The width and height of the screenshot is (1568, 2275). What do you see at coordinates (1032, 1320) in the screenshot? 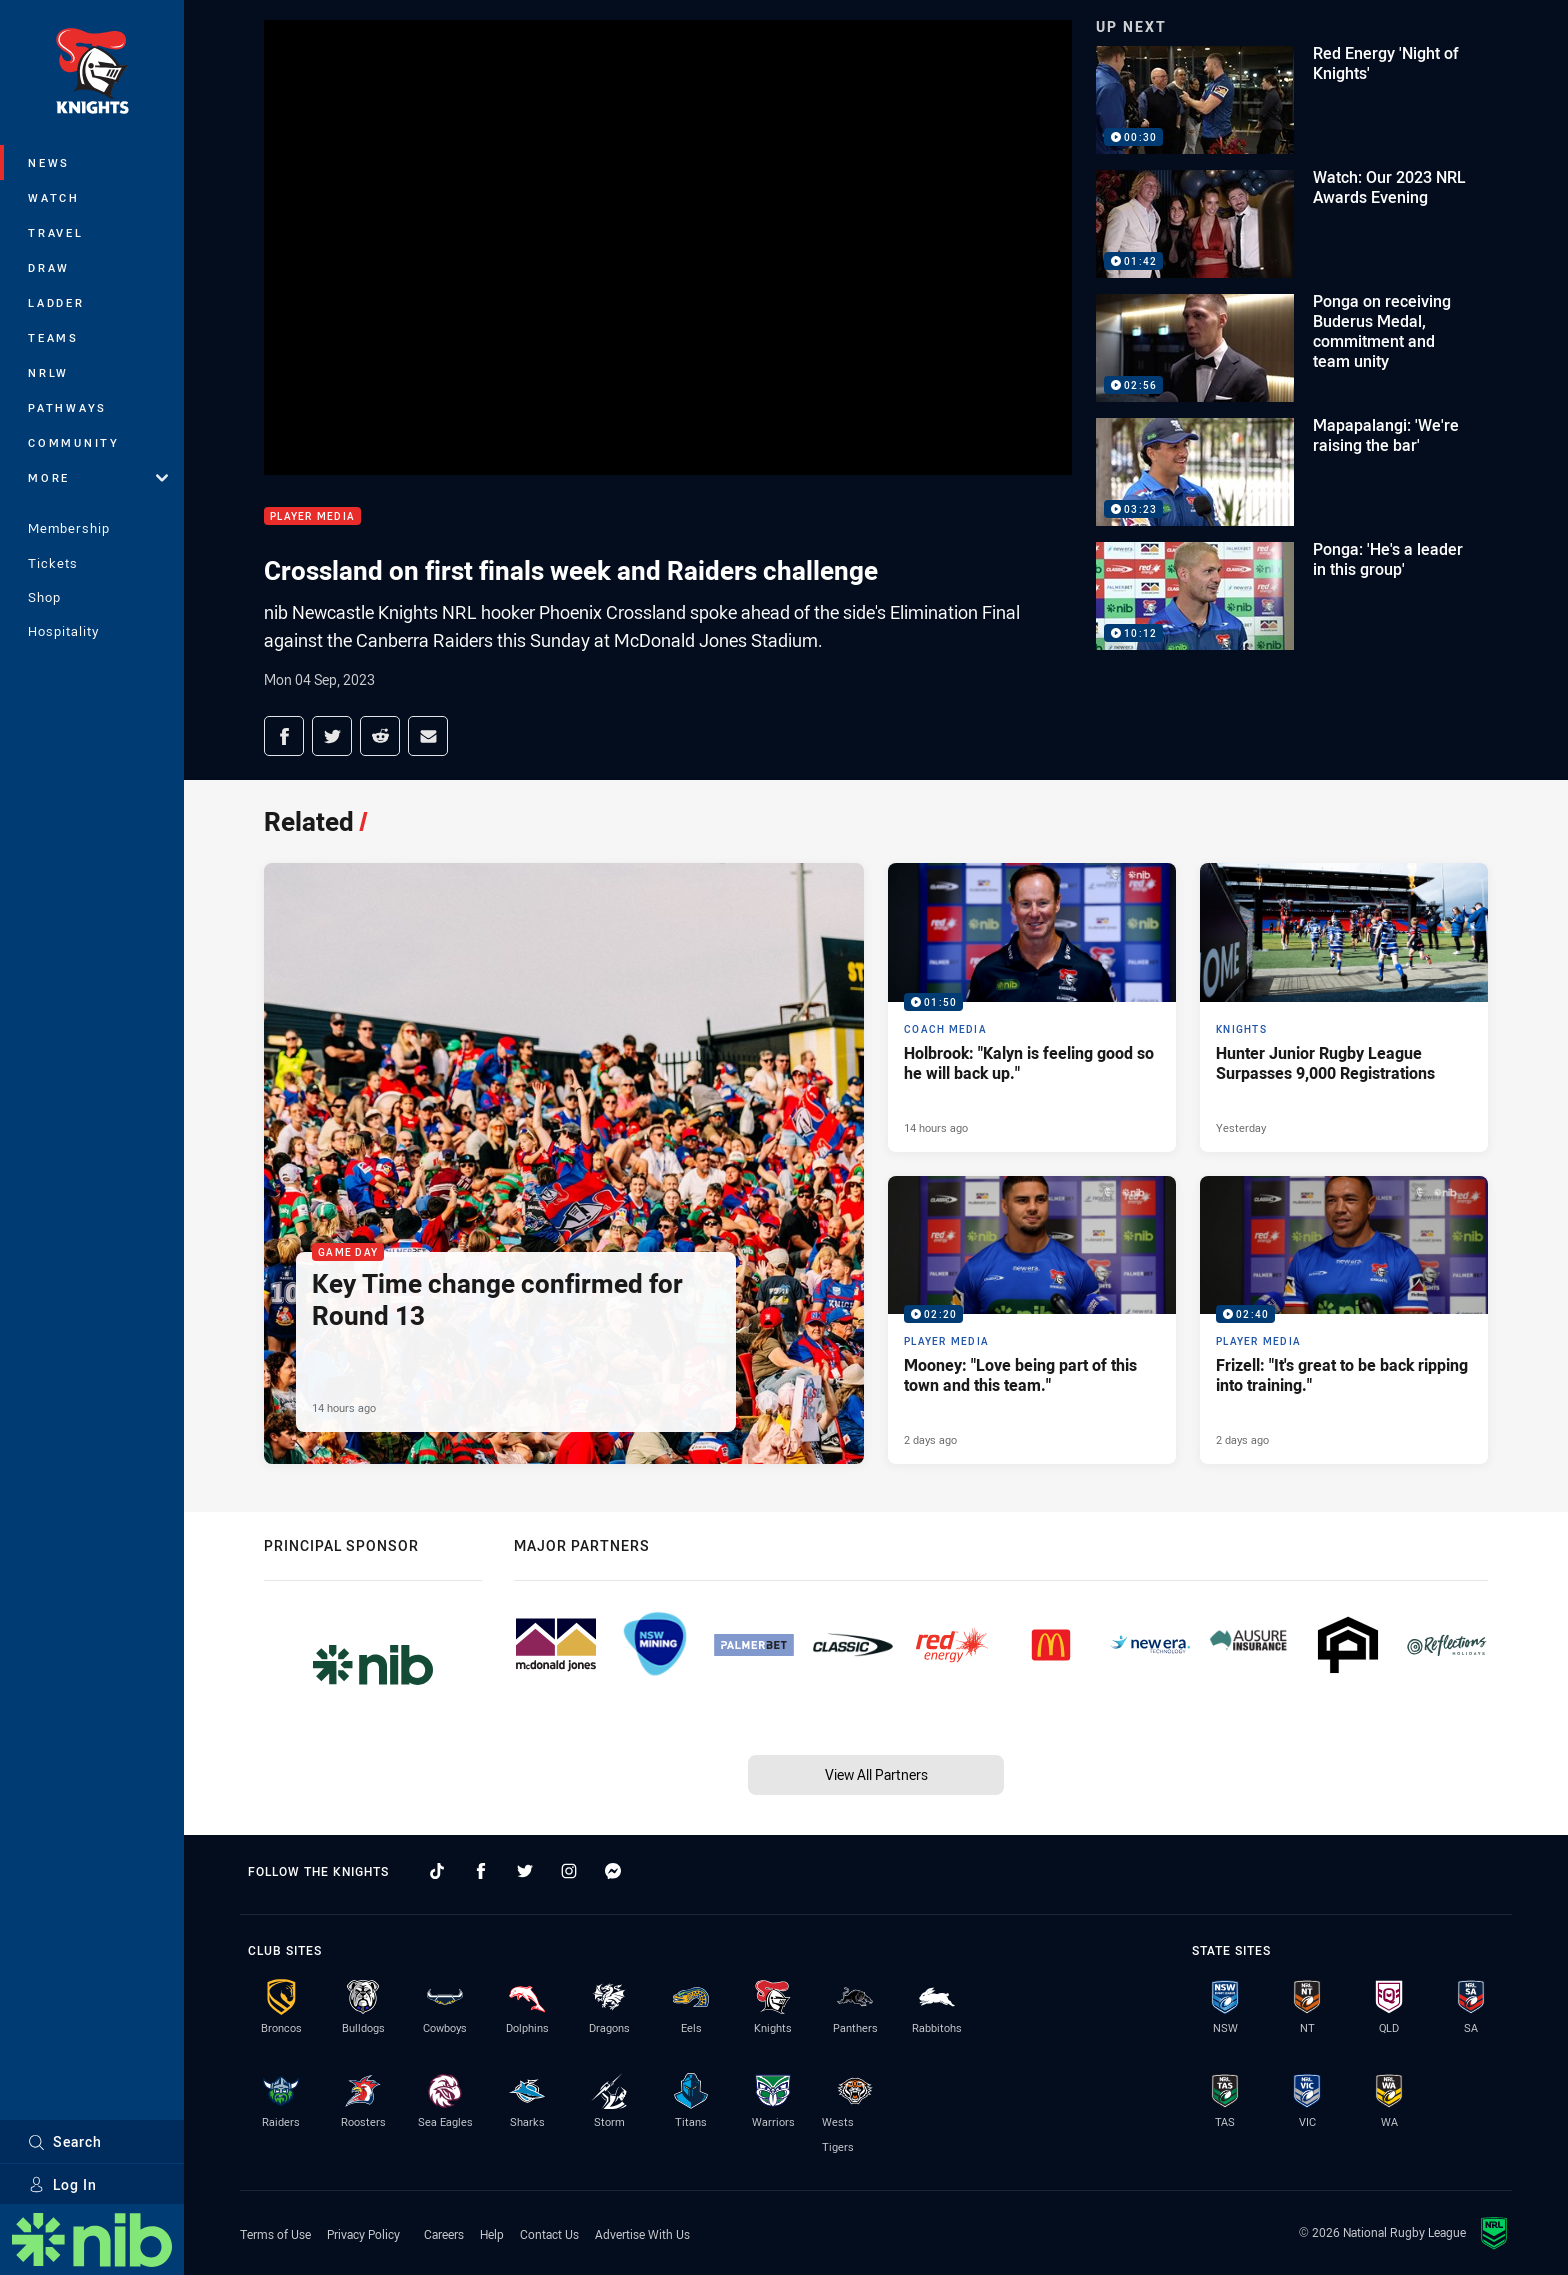
I see `[Player Media Video - Mooney: "Love being part of this town and this team.". 02:20 Min duration. Published 2 days ago]` at bounding box center [1032, 1320].